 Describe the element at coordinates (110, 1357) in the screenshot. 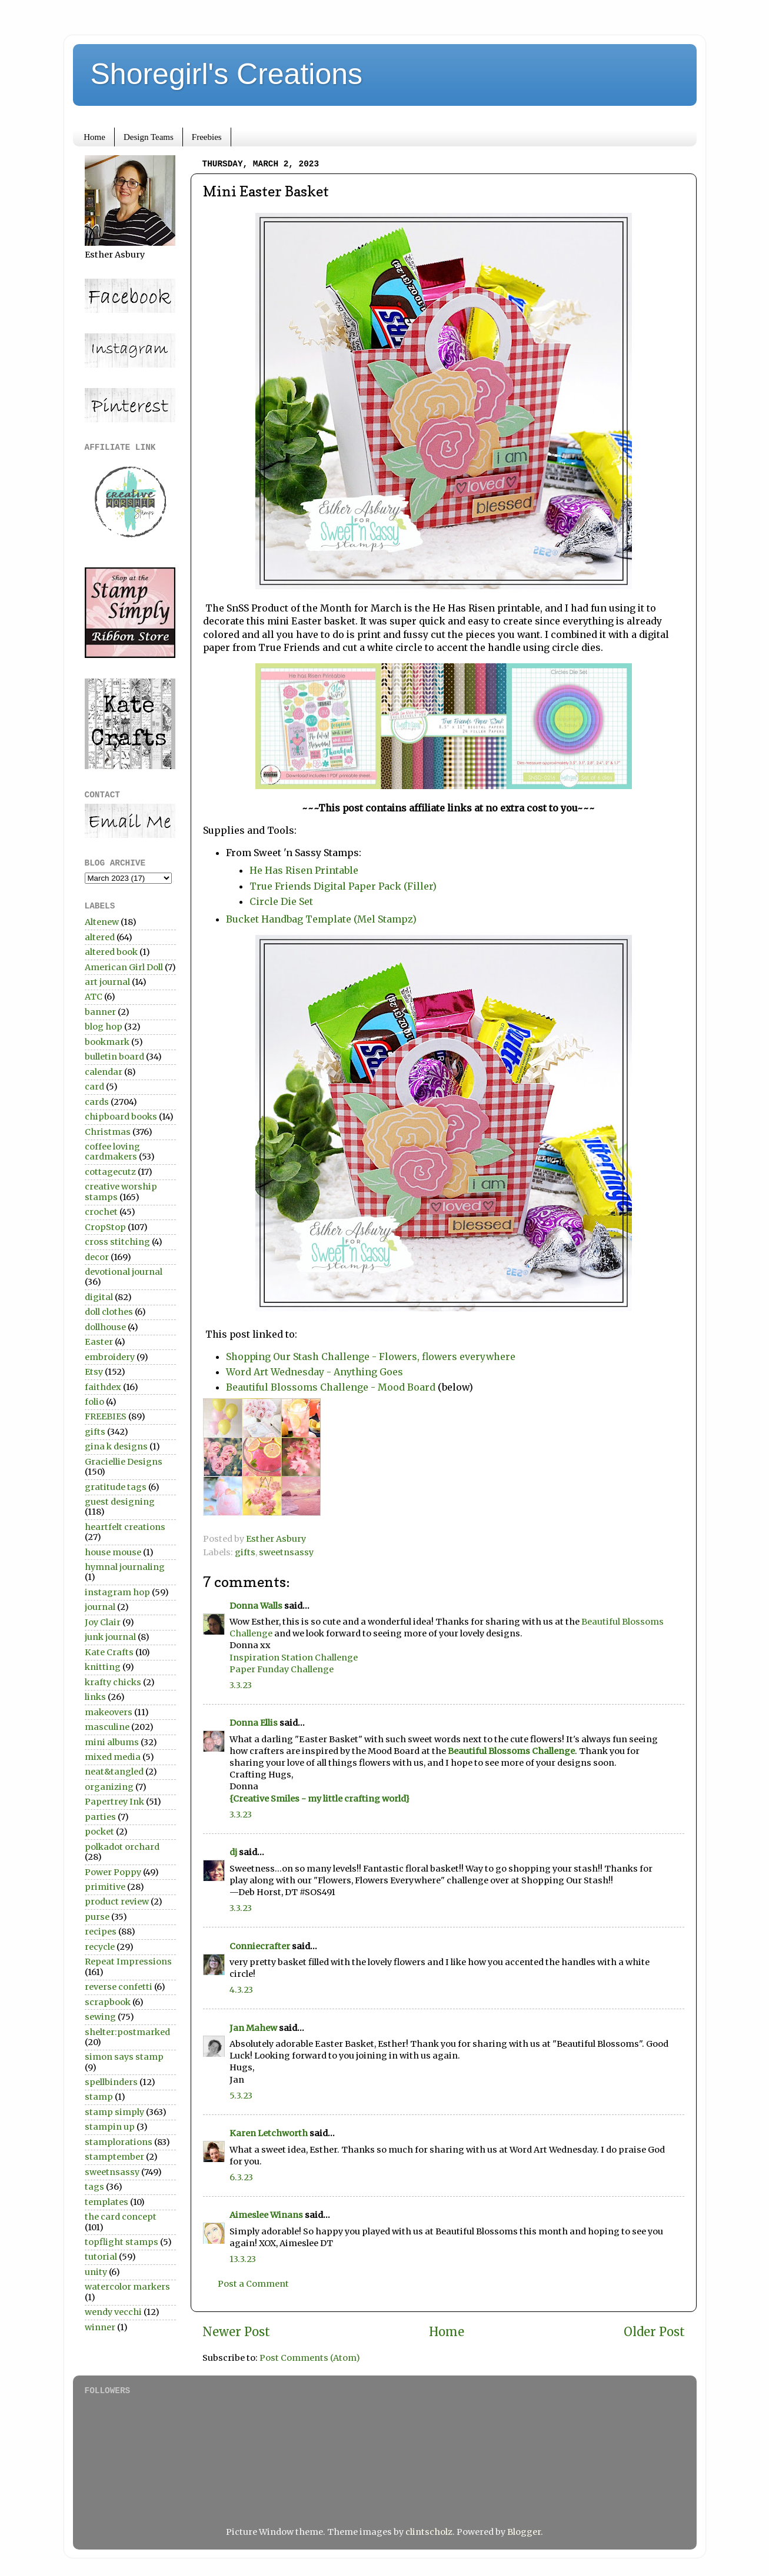

I see `embroidery` at that location.